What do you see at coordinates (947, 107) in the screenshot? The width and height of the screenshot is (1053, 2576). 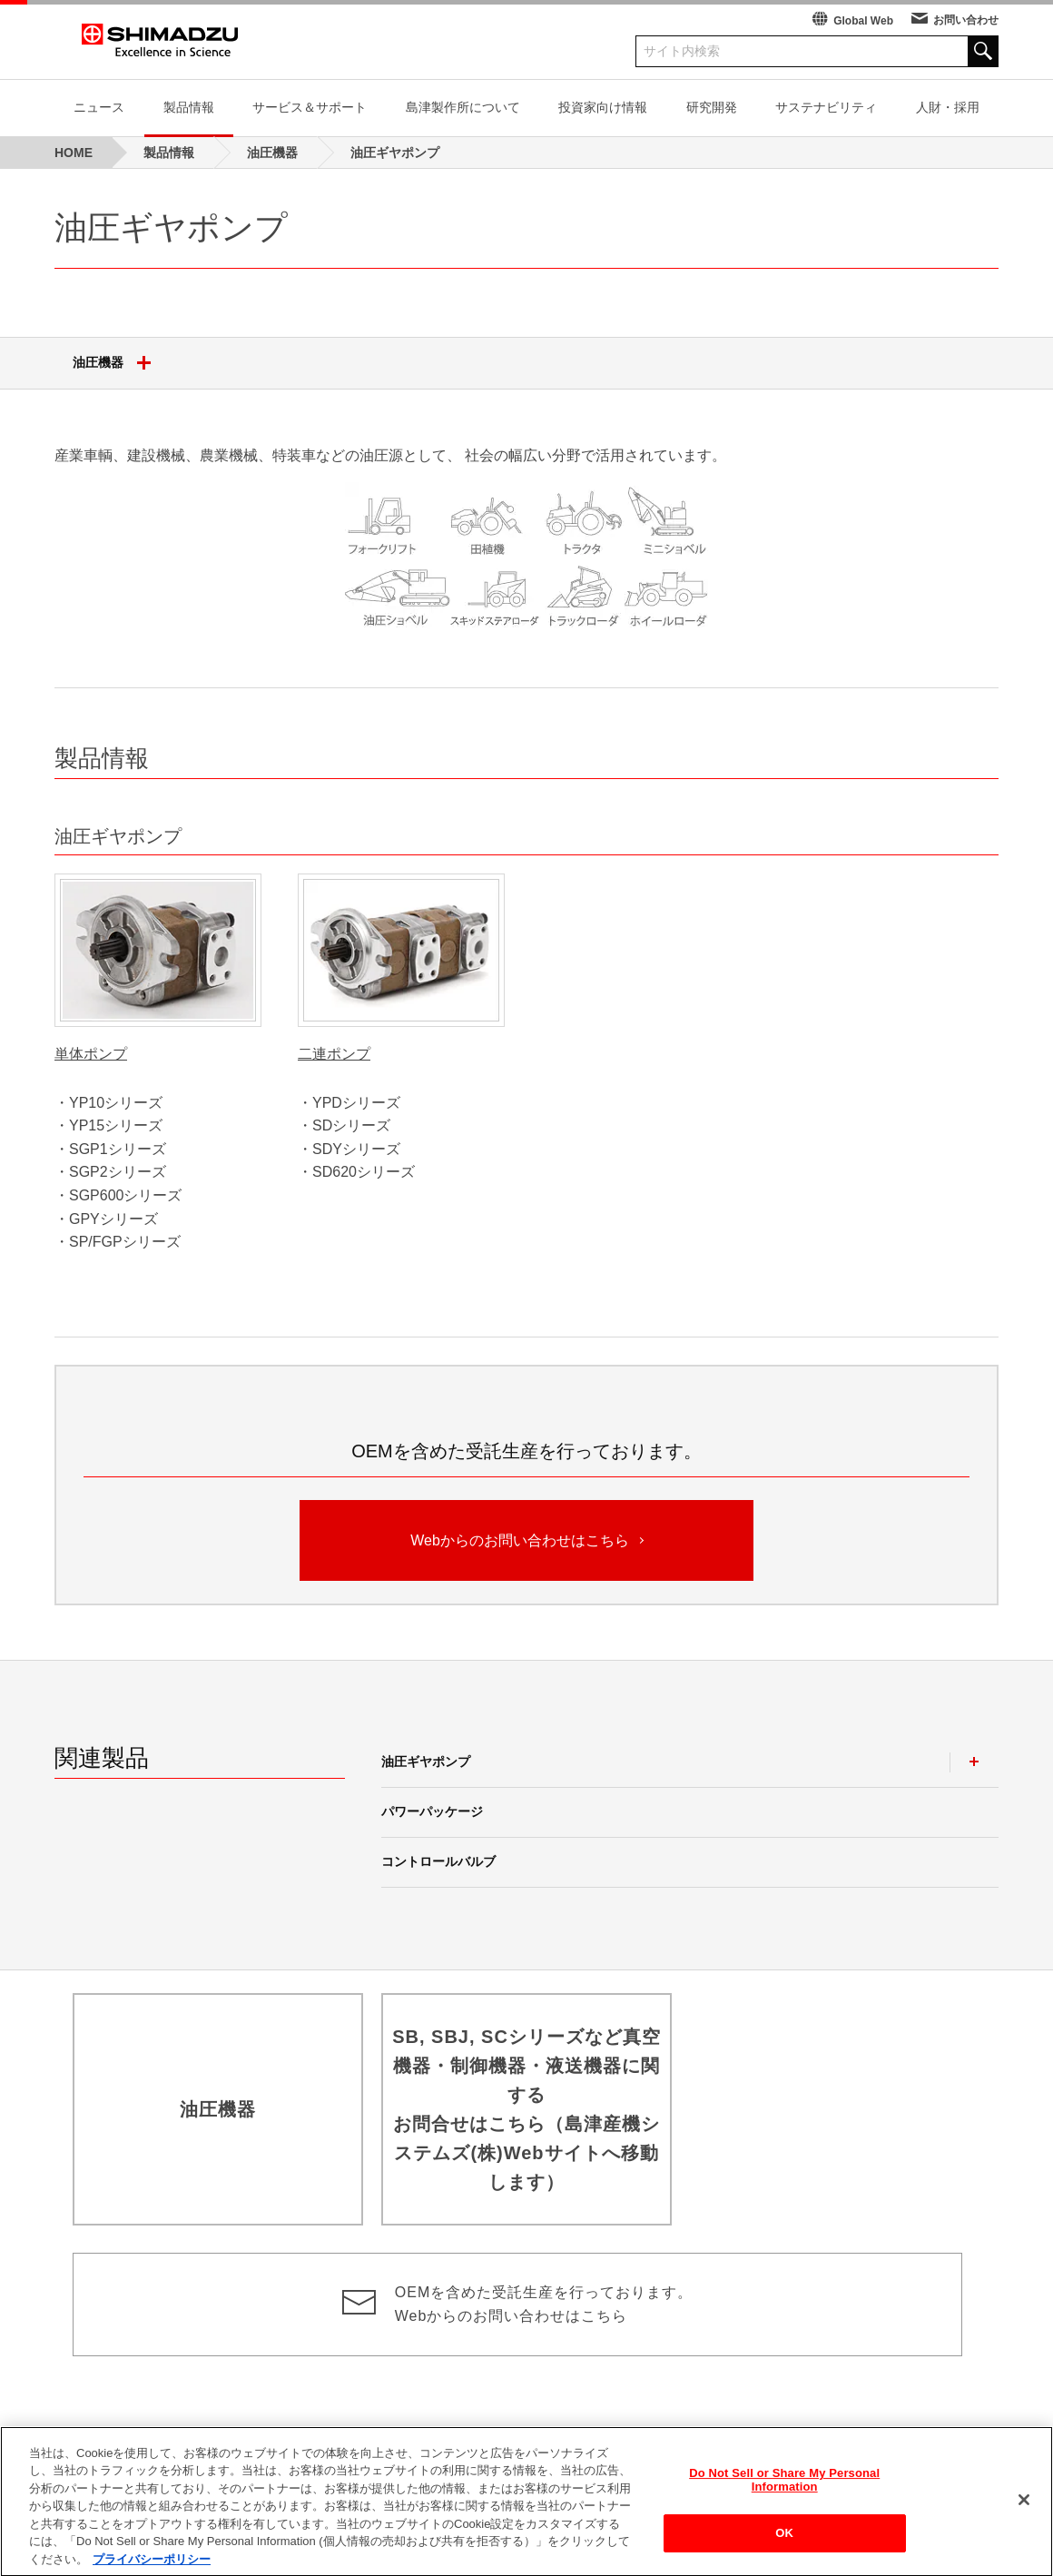 I see `人財・採用` at bounding box center [947, 107].